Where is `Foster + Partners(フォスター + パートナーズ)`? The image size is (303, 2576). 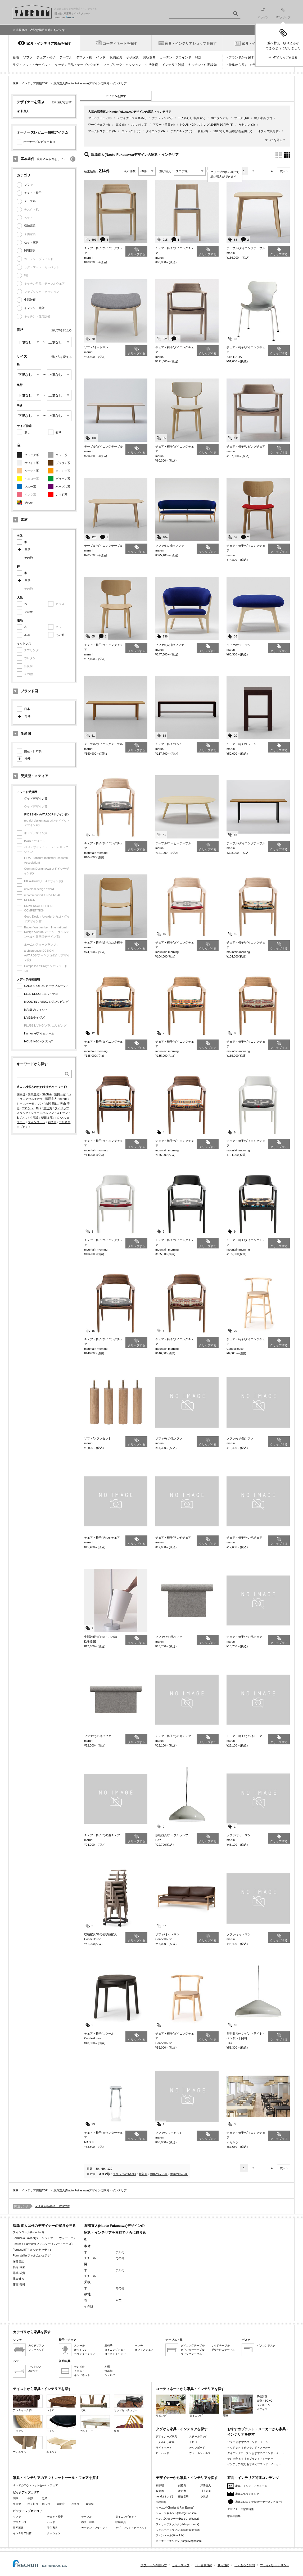 Foster + Partners(フォスター + パートナーズ) is located at coordinates (43, 2243).